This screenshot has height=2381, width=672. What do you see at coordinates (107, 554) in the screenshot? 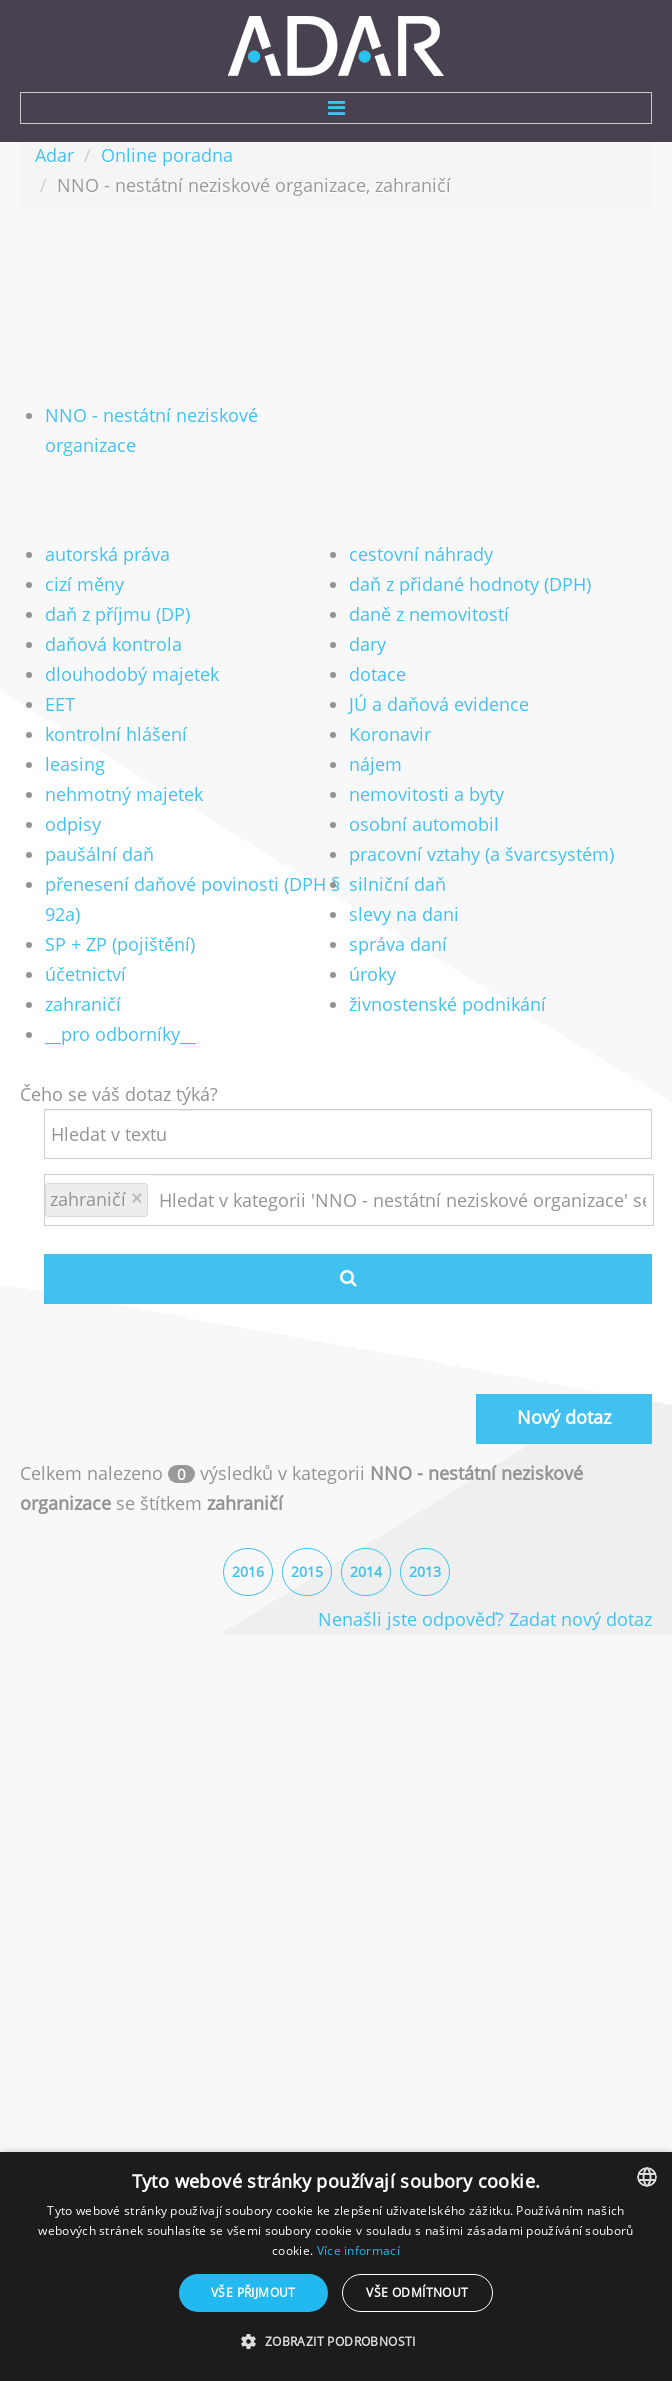
I see `autorská práva` at bounding box center [107, 554].